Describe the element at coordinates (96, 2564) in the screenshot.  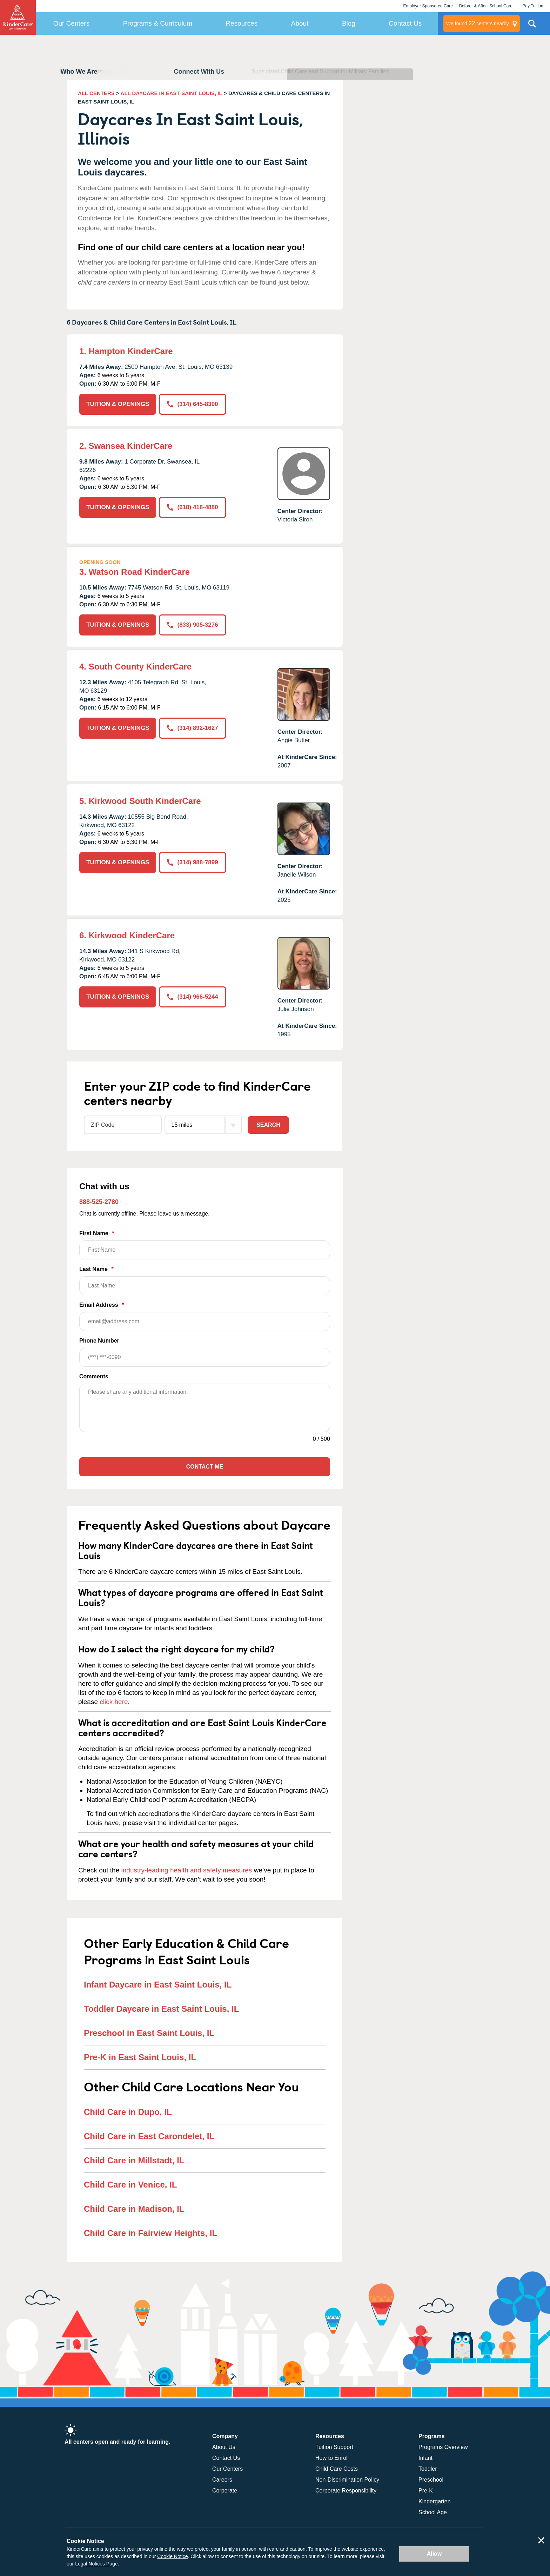
I see `Legal Notices Page` at that location.